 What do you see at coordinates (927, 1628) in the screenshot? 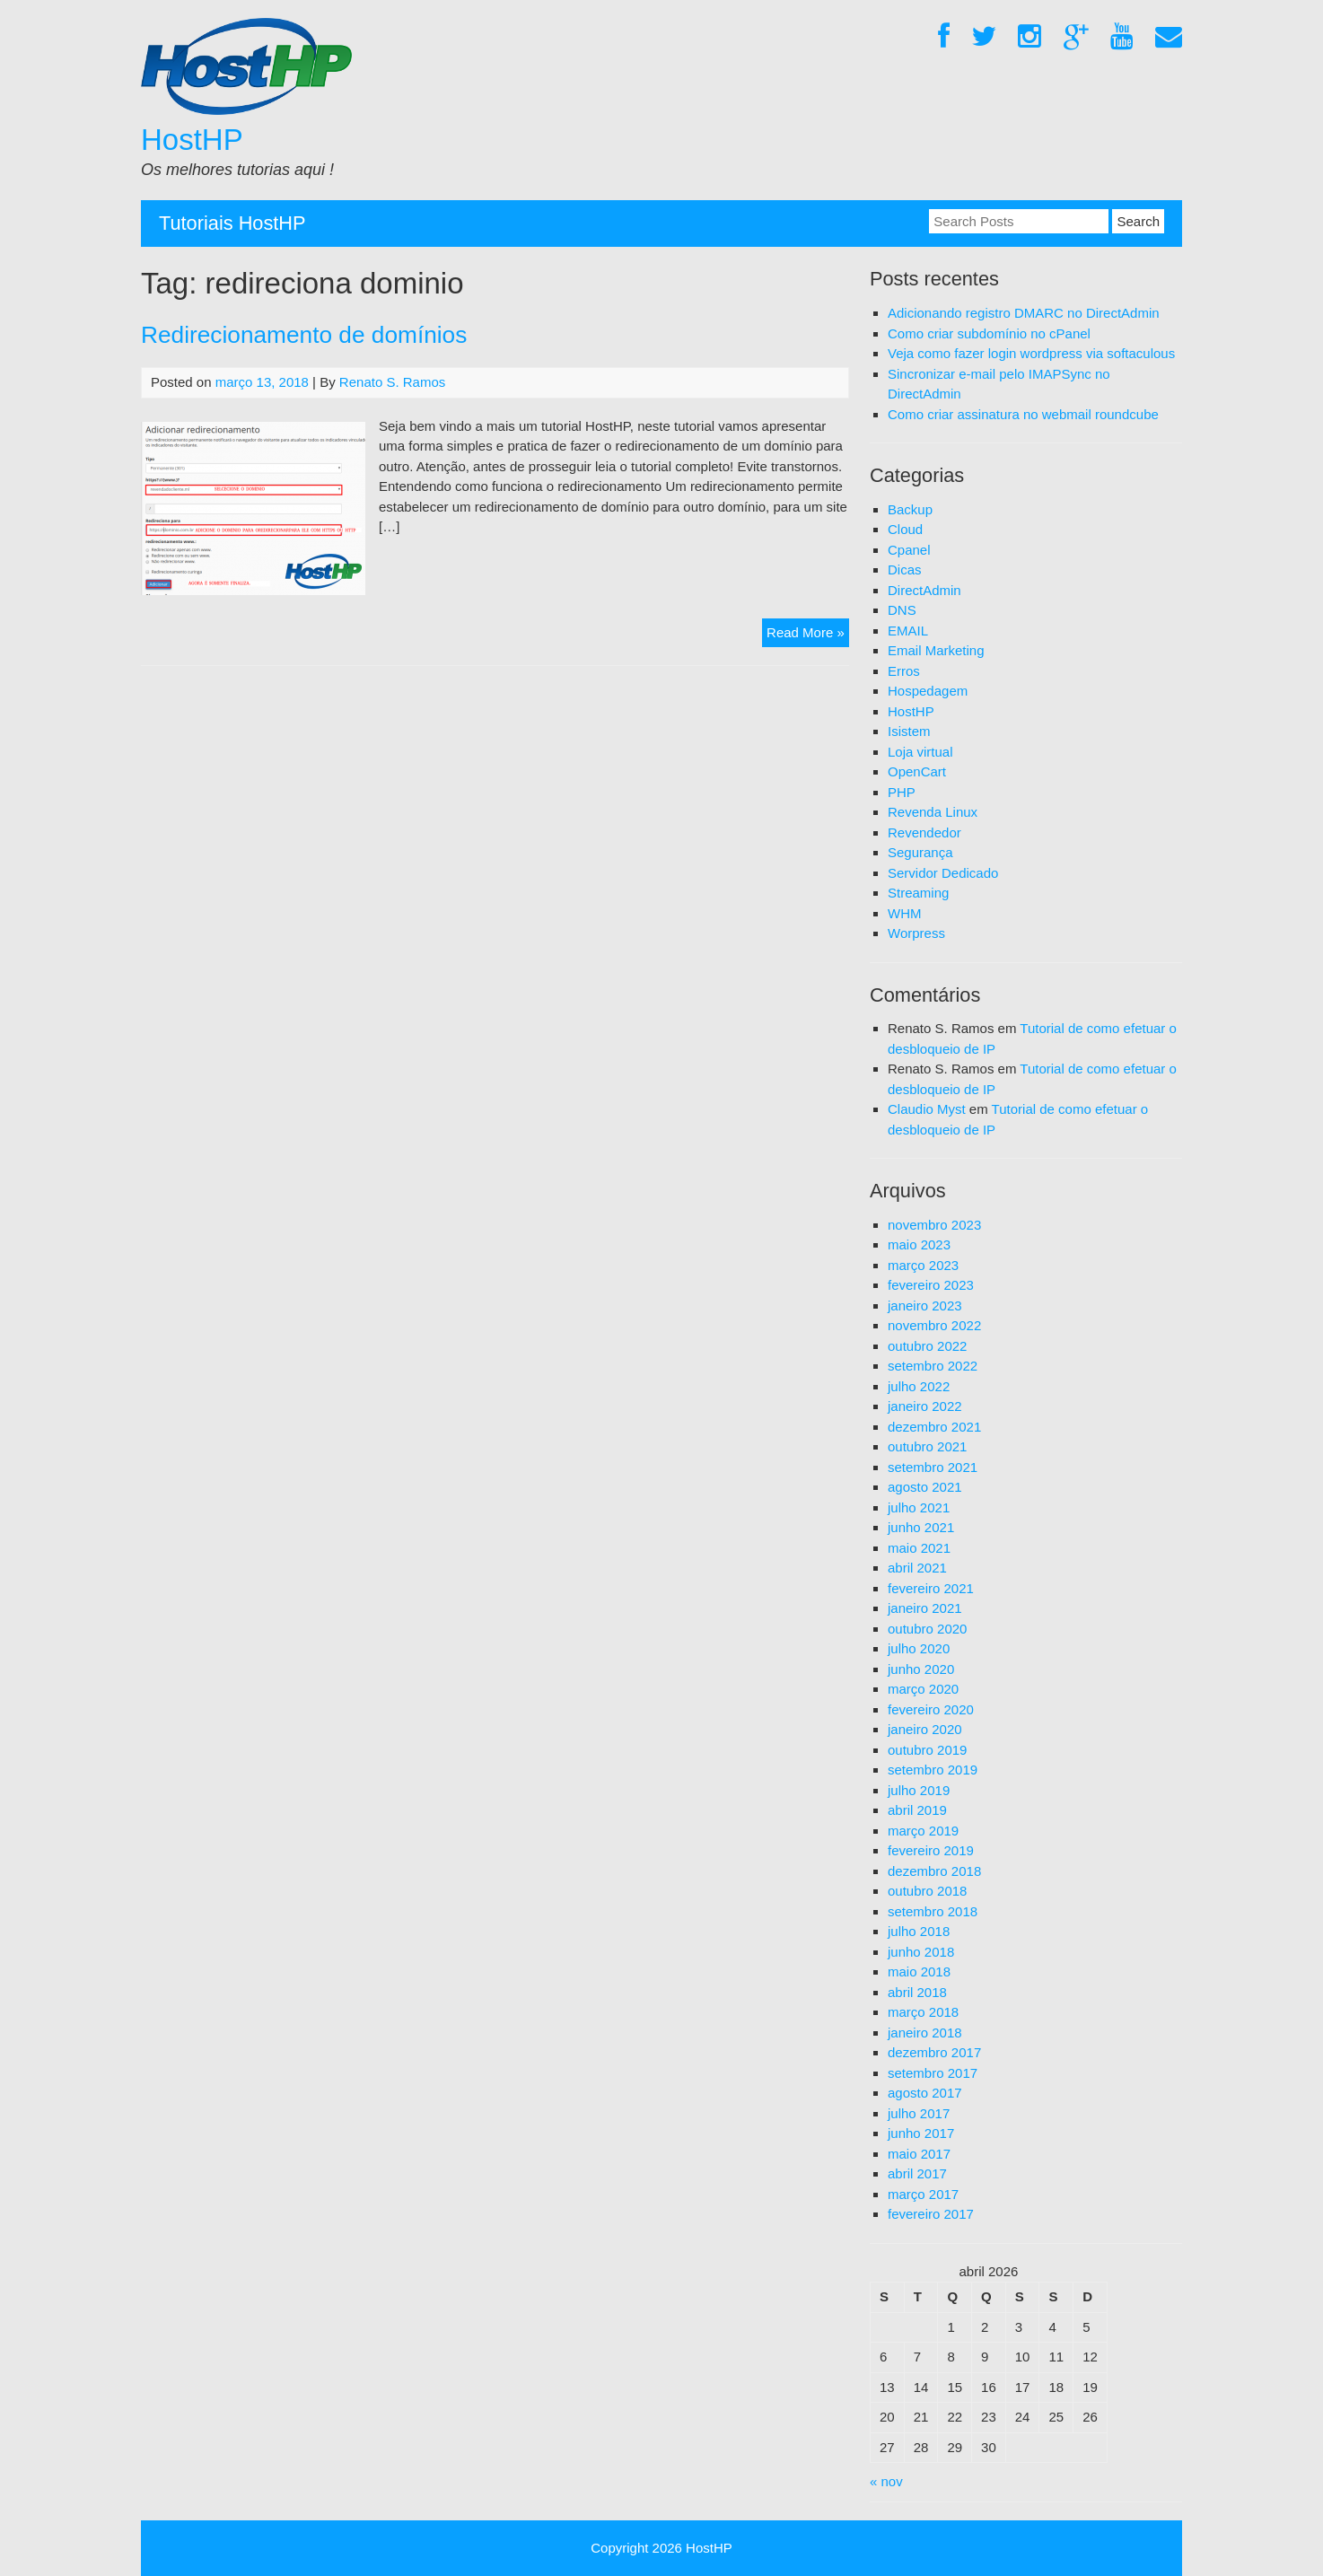
I see `outubro 2020` at bounding box center [927, 1628].